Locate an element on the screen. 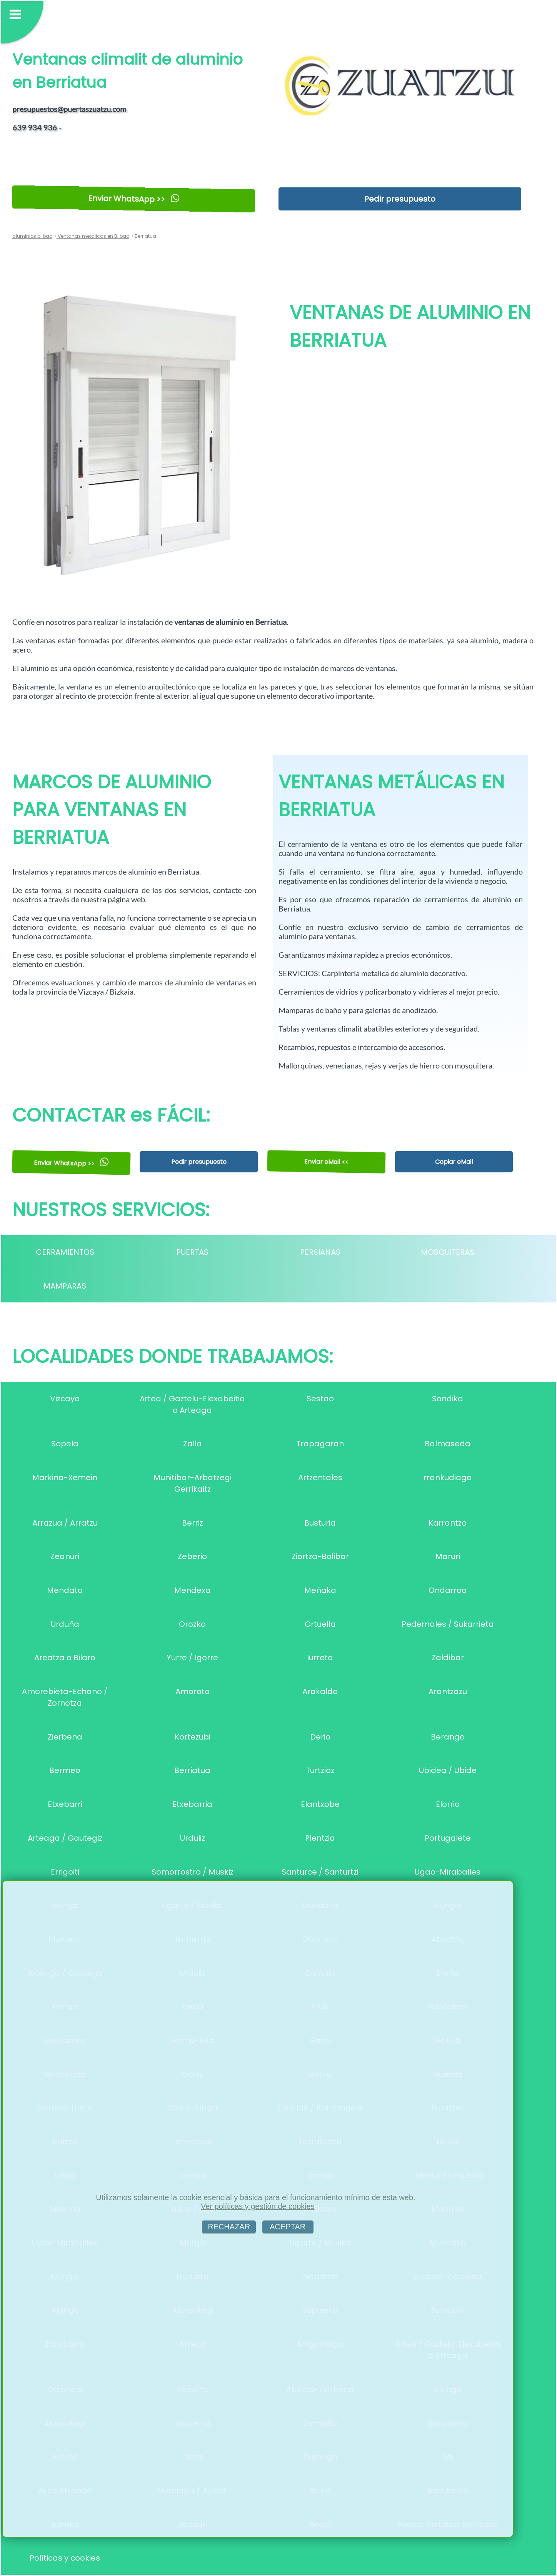 This screenshot has width=557, height=2576. Ondarroa is located at coordinates (448, 1590).